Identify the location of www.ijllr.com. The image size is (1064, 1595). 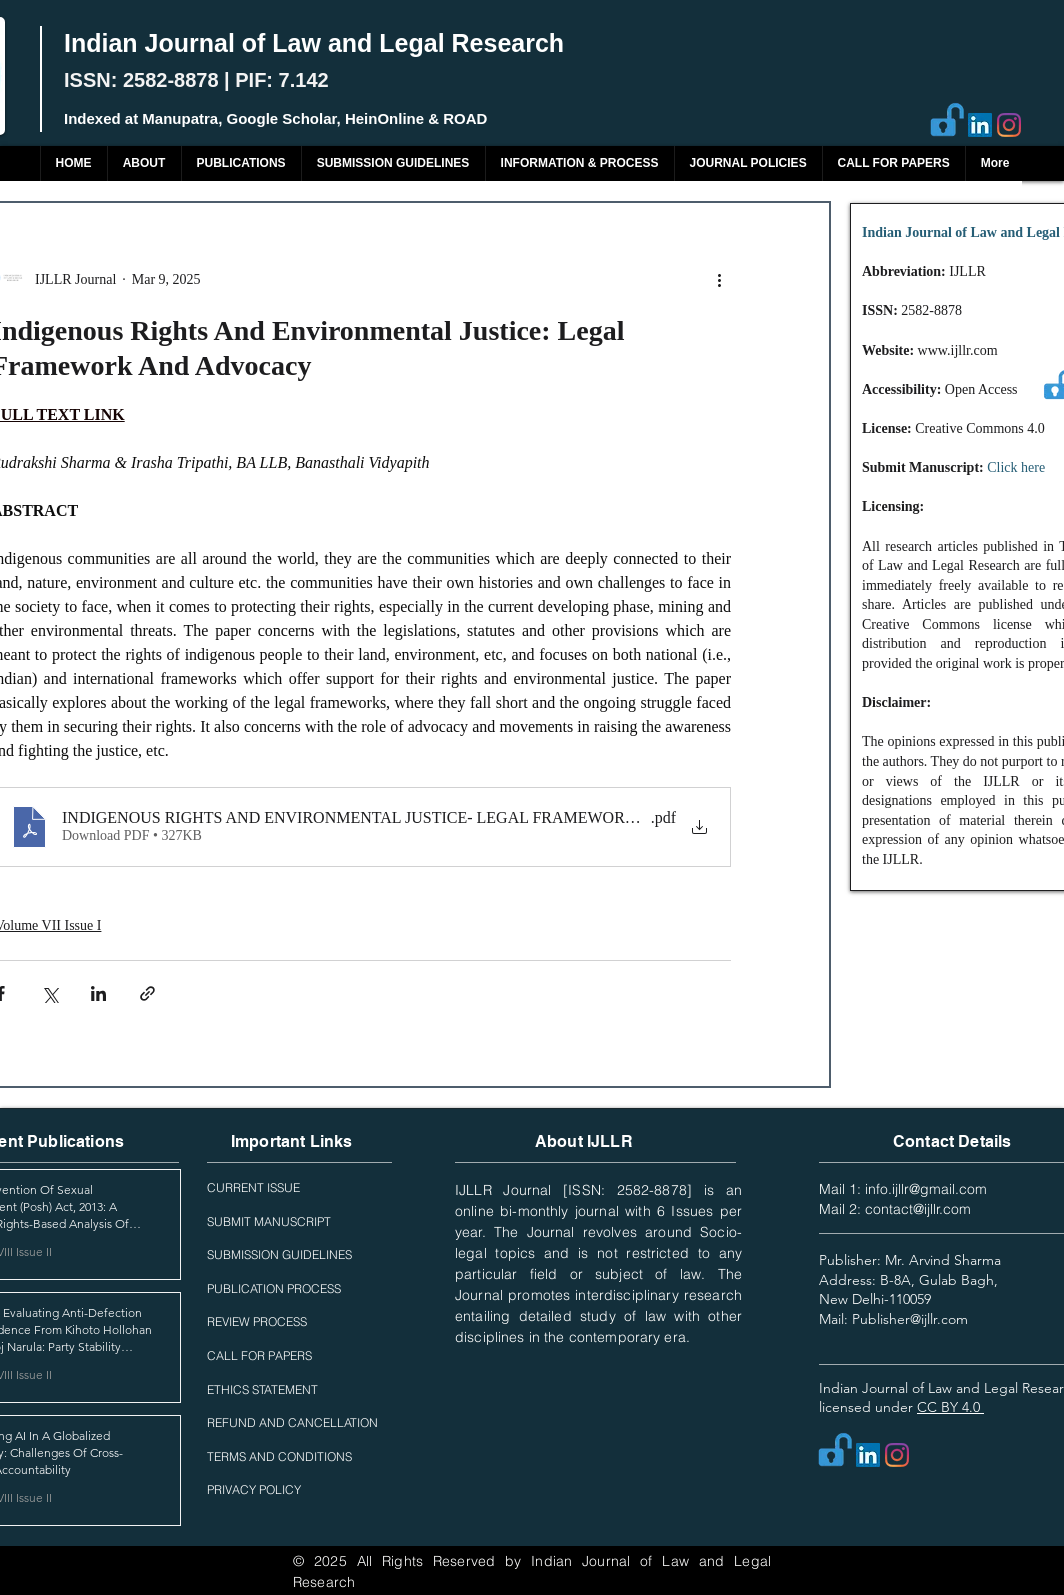
(958, 350).